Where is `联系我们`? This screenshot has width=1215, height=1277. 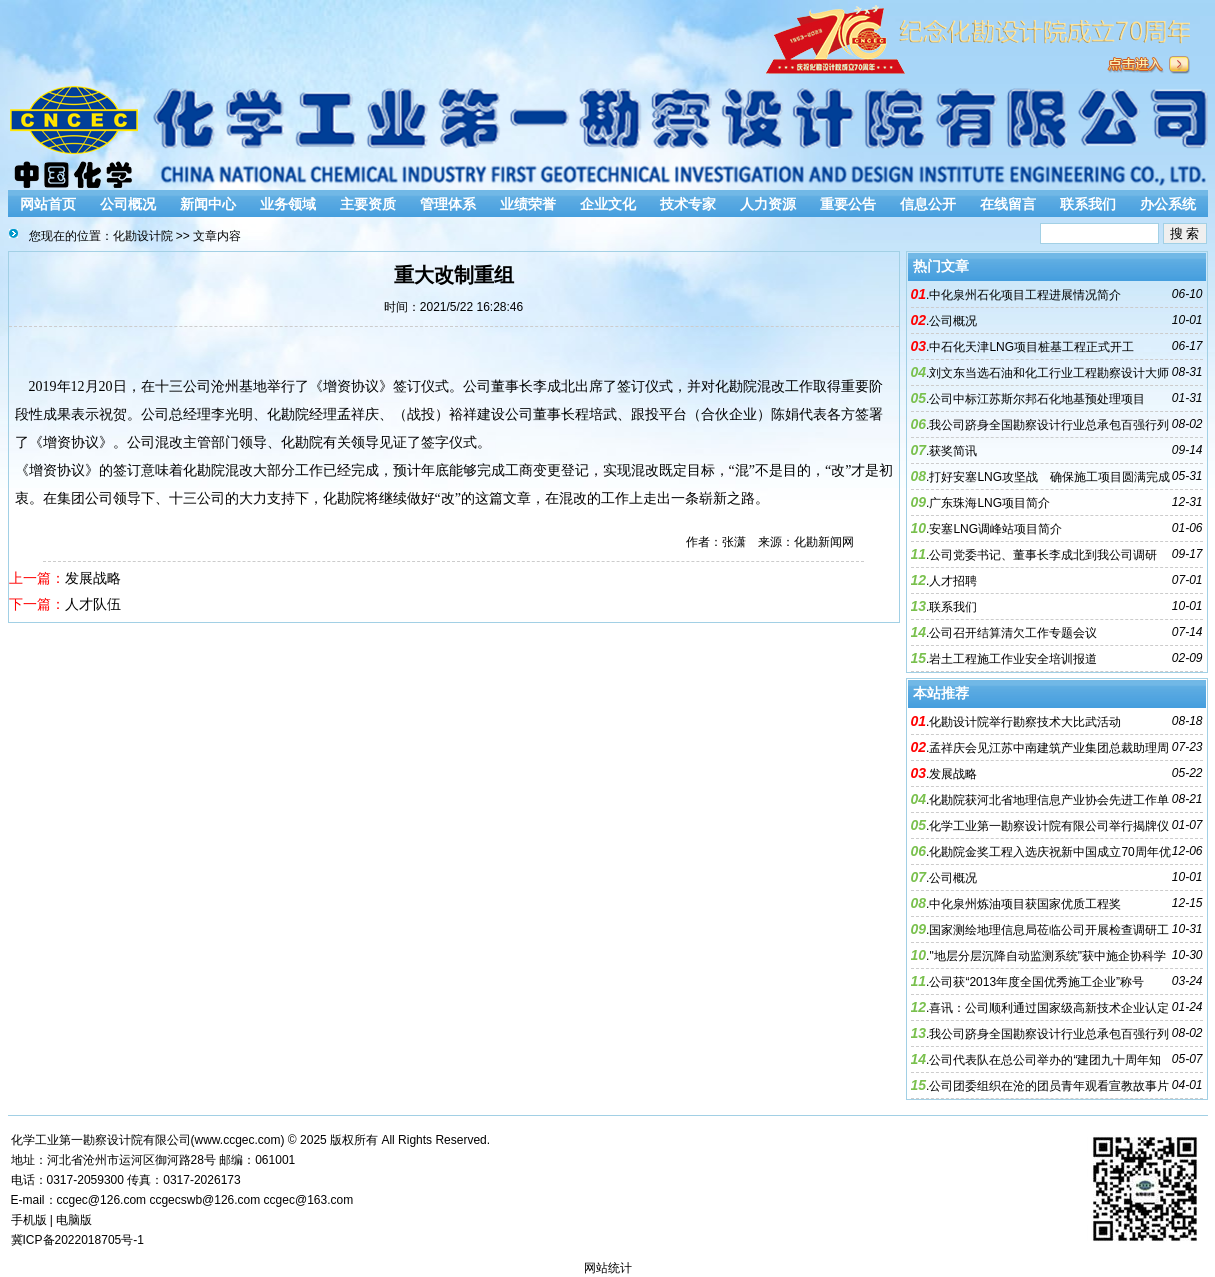
联系我们 is located at coordinates (1088, 204).